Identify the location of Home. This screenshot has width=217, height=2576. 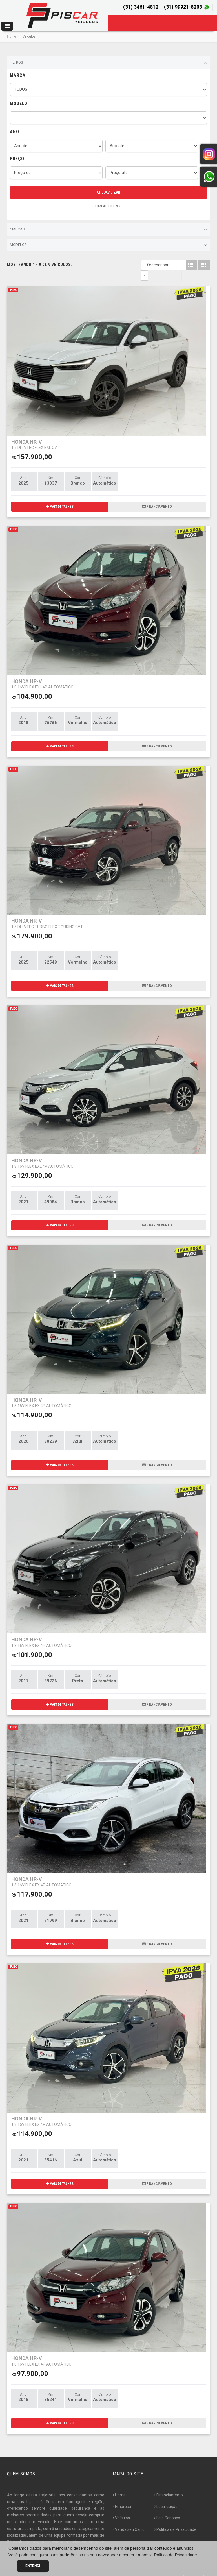
(11, 36).